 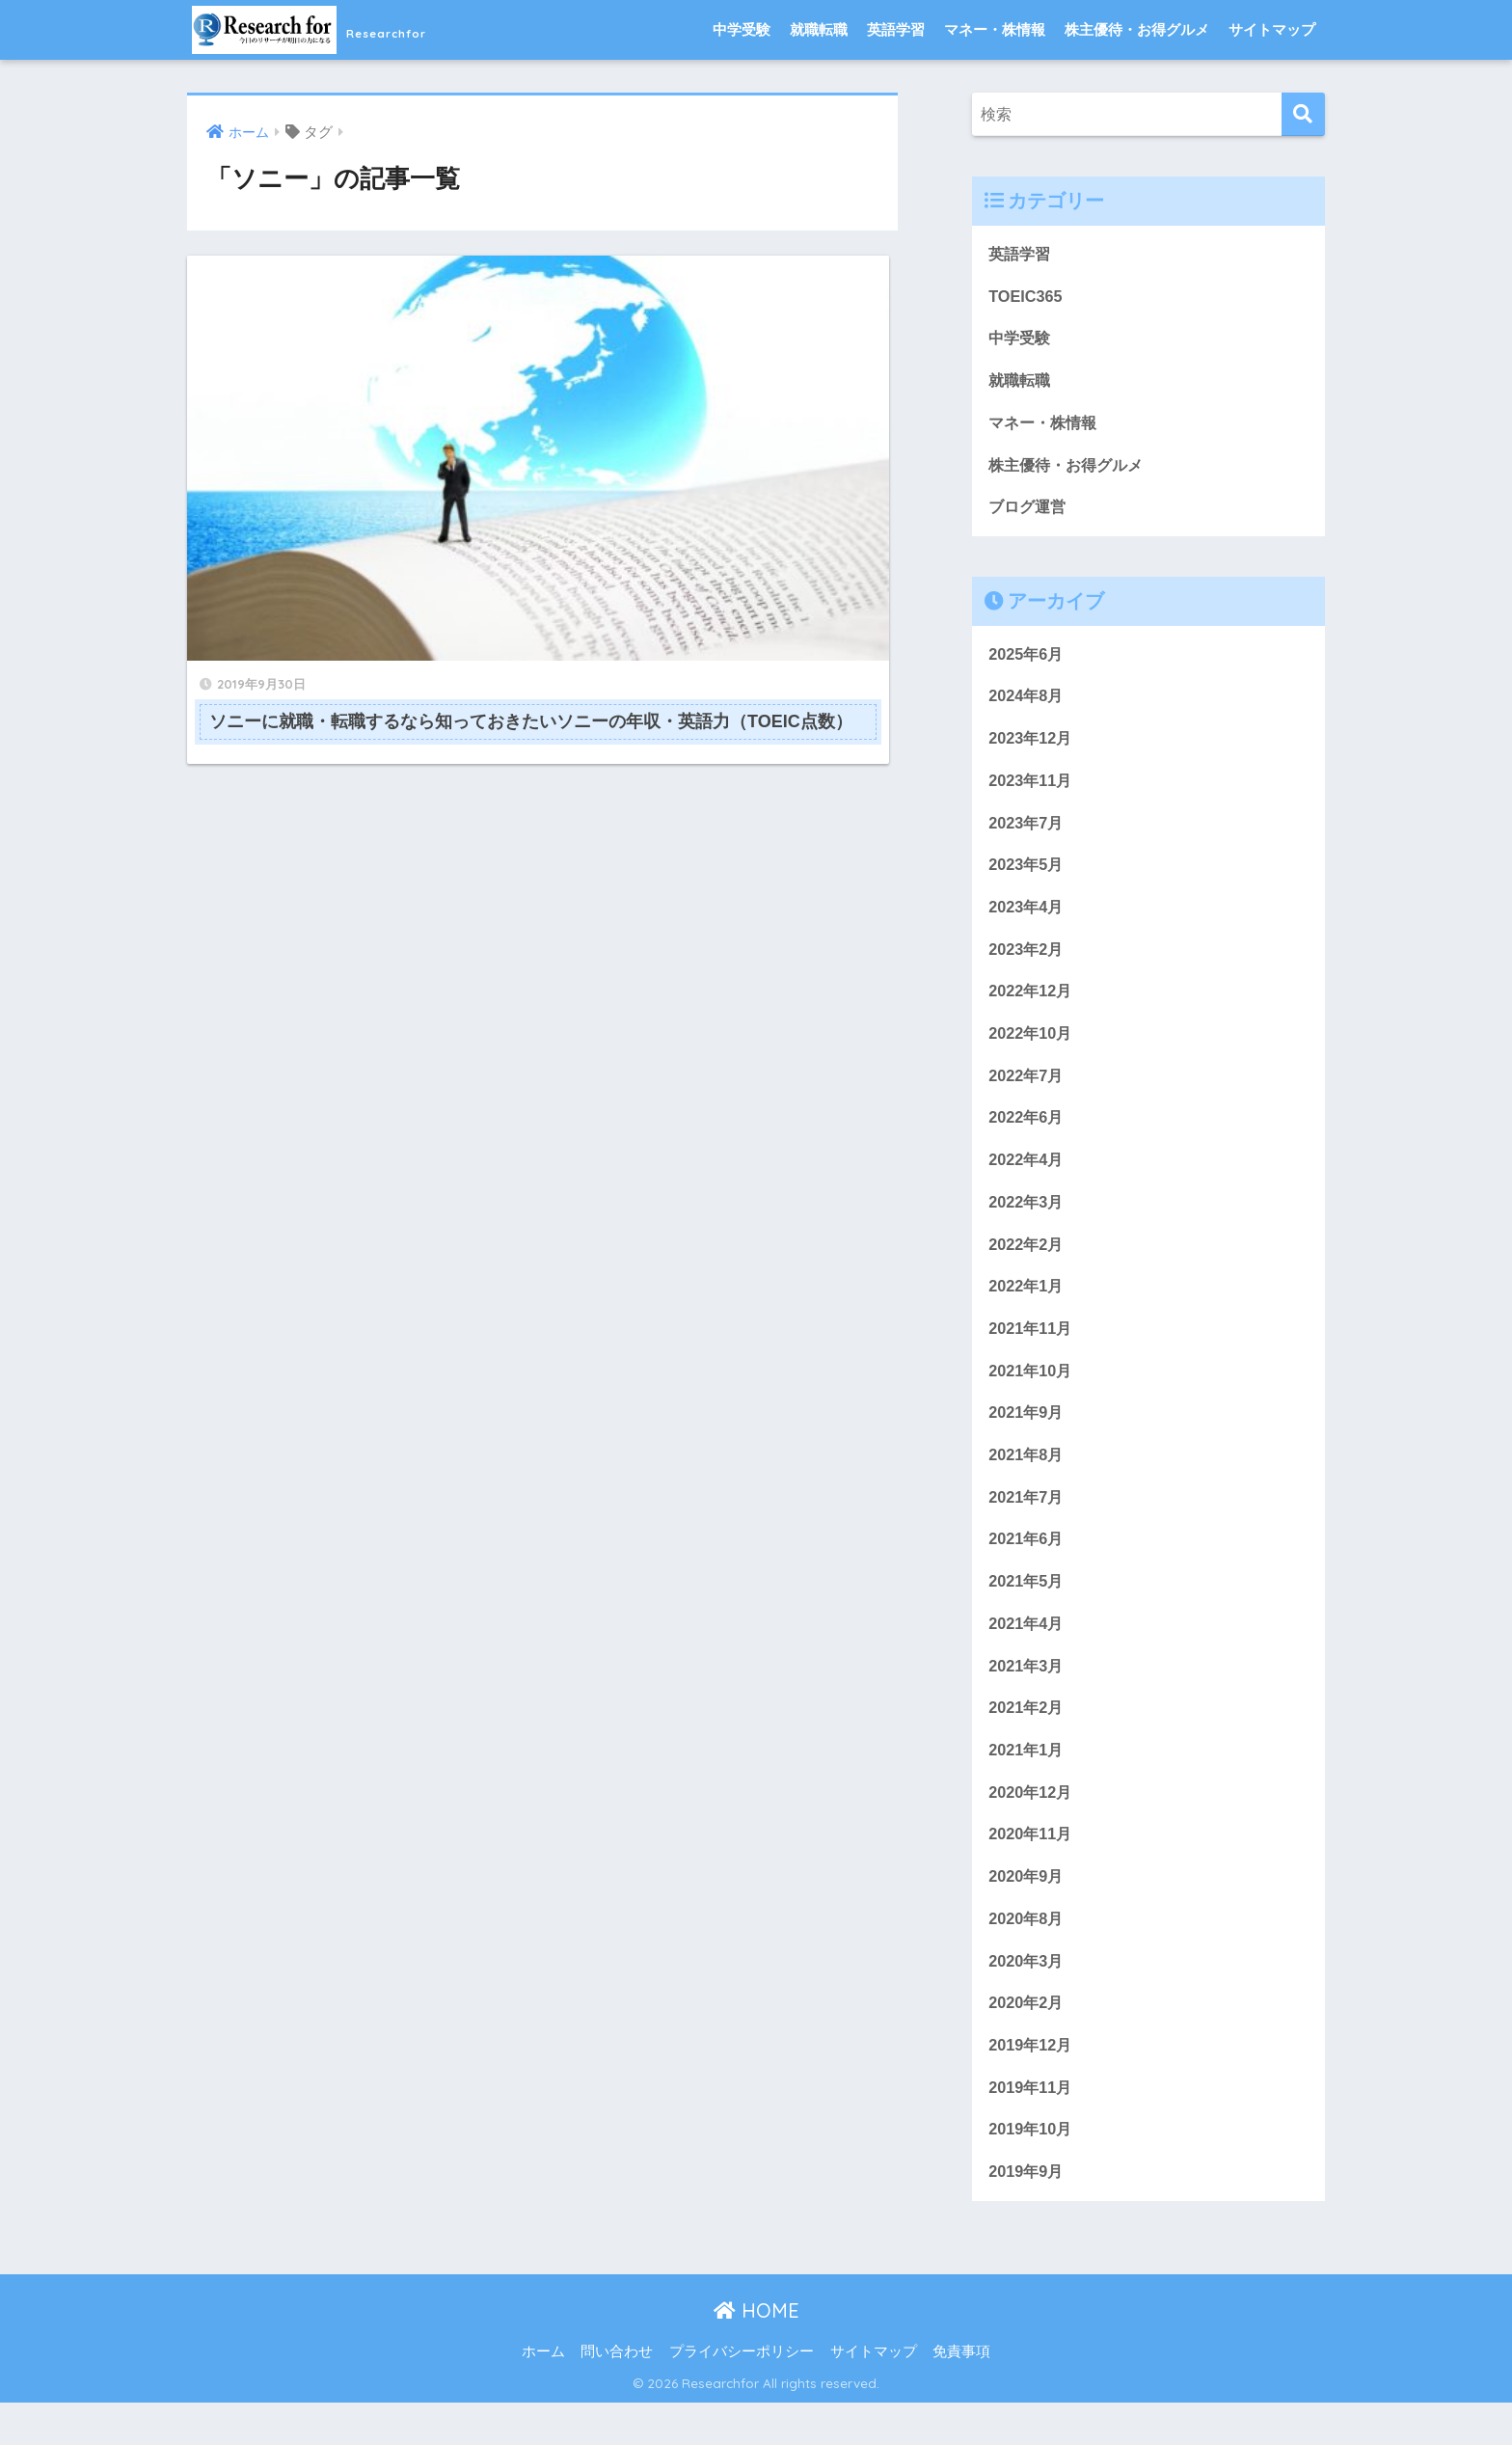 I want to click on Researchfor, so click(x=342, y=29).